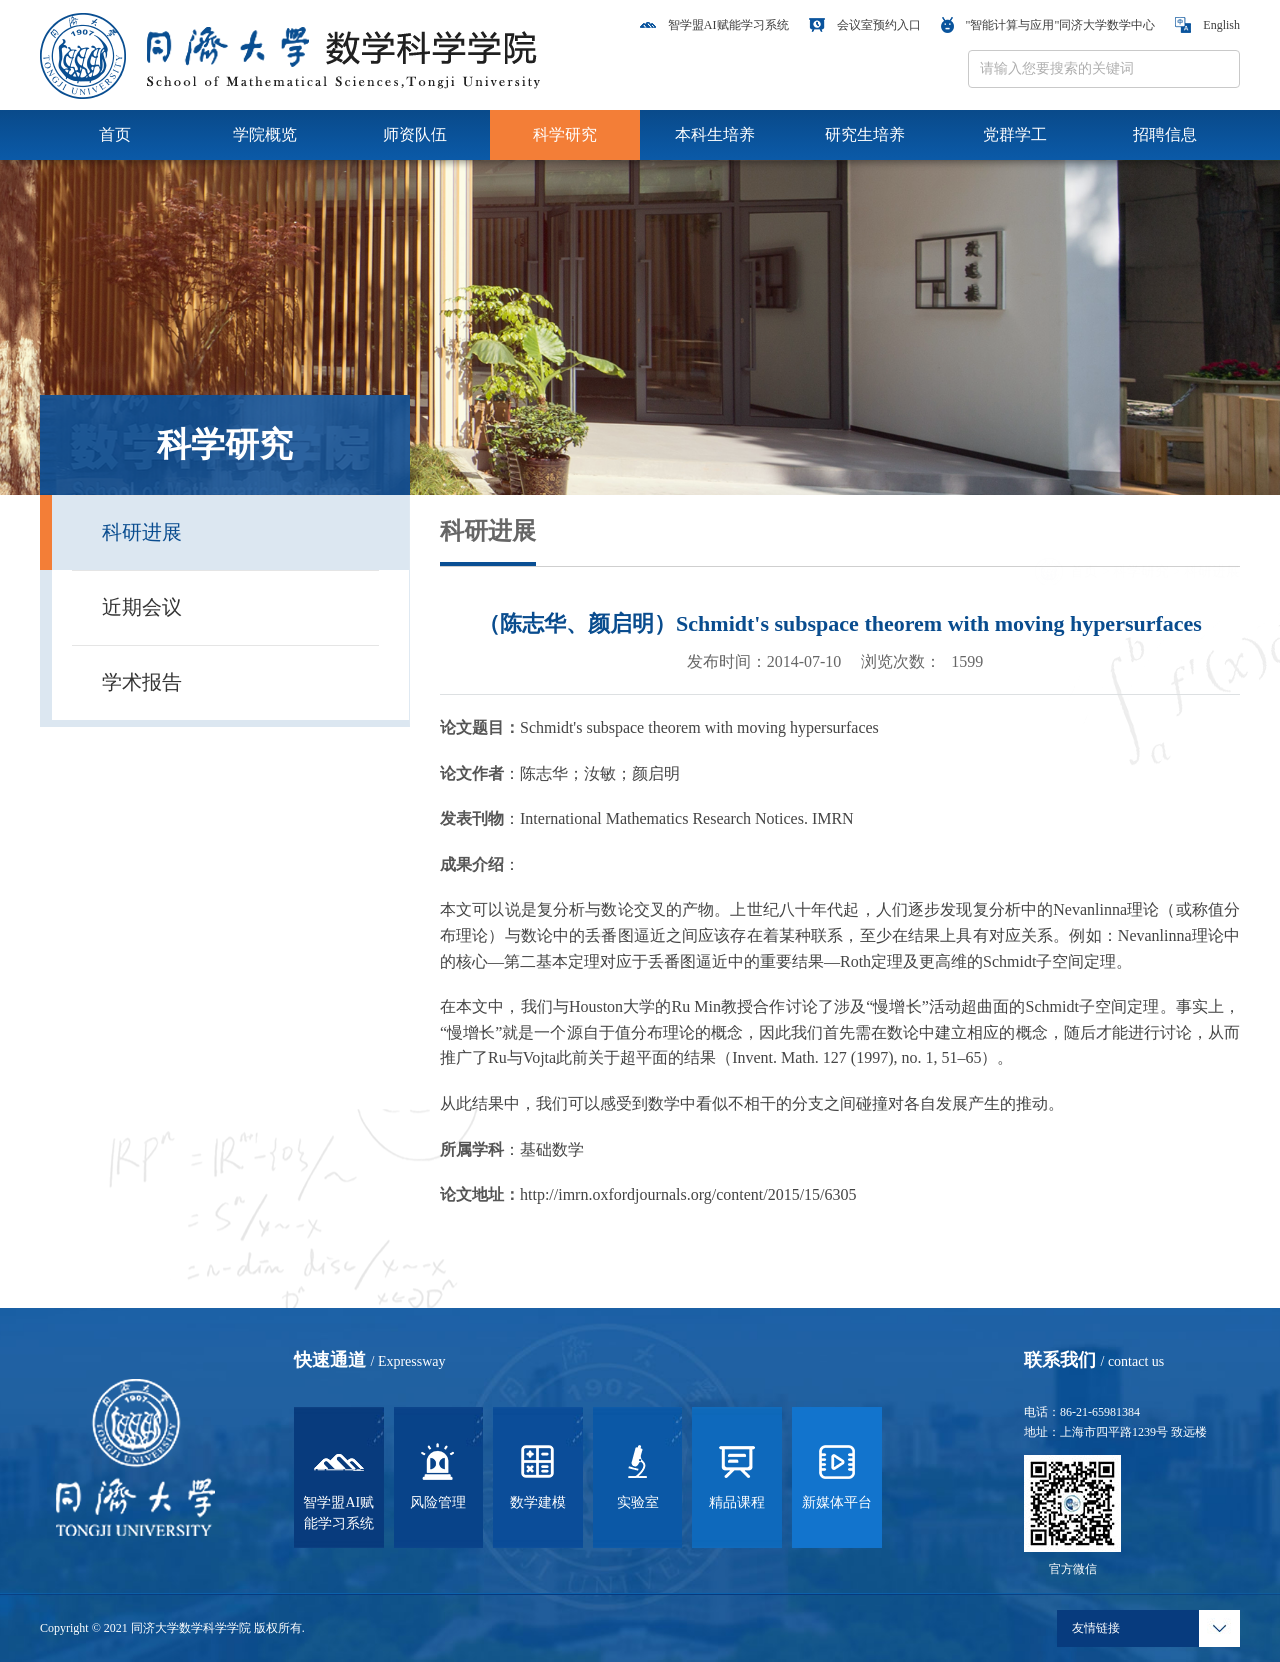  Describe the element at coordinates (1212, 543) in the screenshot. I see `科研进展` at that location.